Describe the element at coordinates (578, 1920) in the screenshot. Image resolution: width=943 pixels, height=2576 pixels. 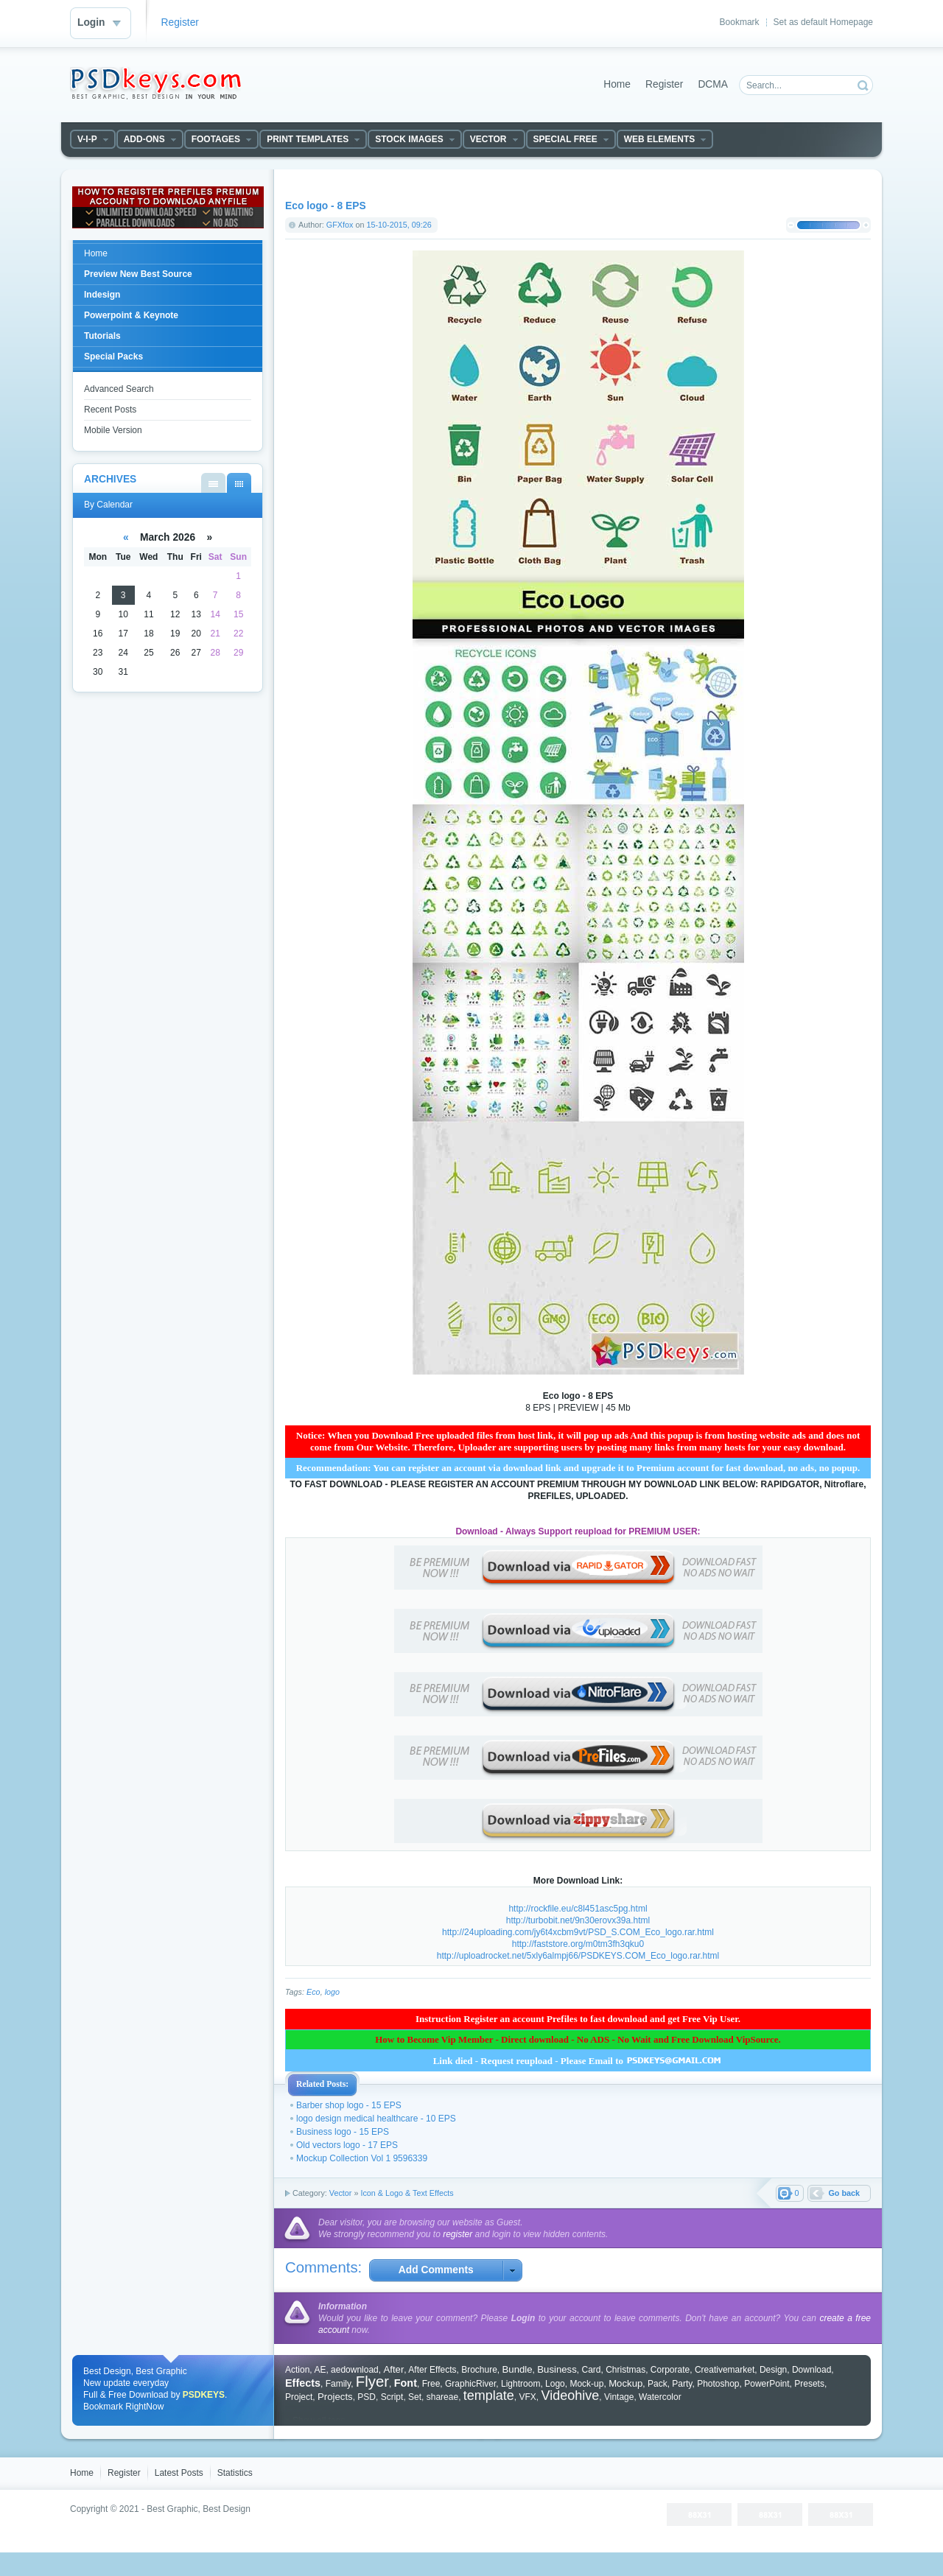
I see `http://turbobit.net/9n30erovx39a.html` at that location.